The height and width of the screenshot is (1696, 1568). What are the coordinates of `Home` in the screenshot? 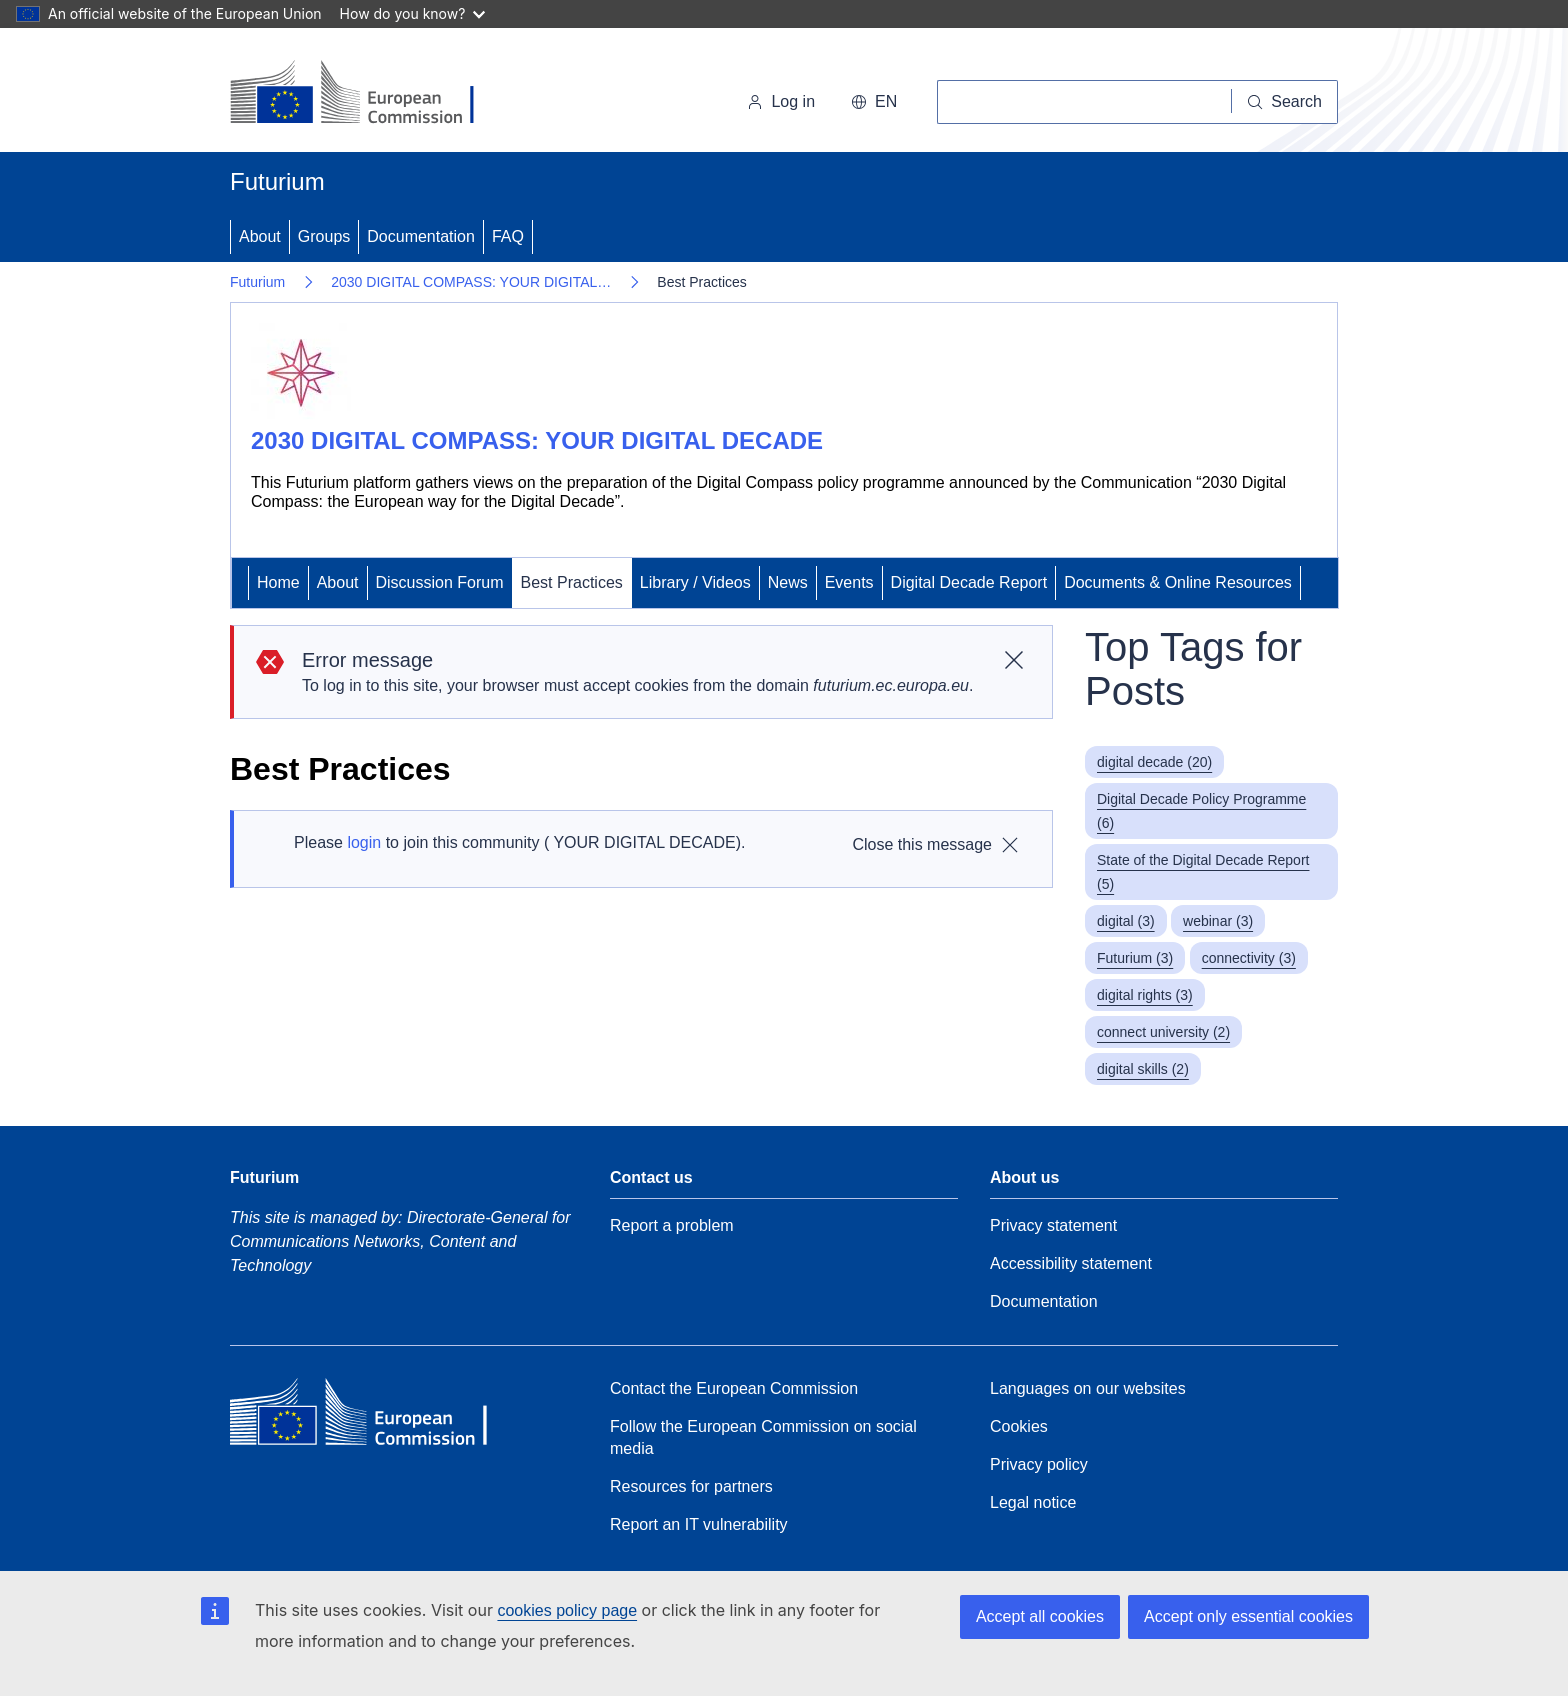 It's located at (278, 582).